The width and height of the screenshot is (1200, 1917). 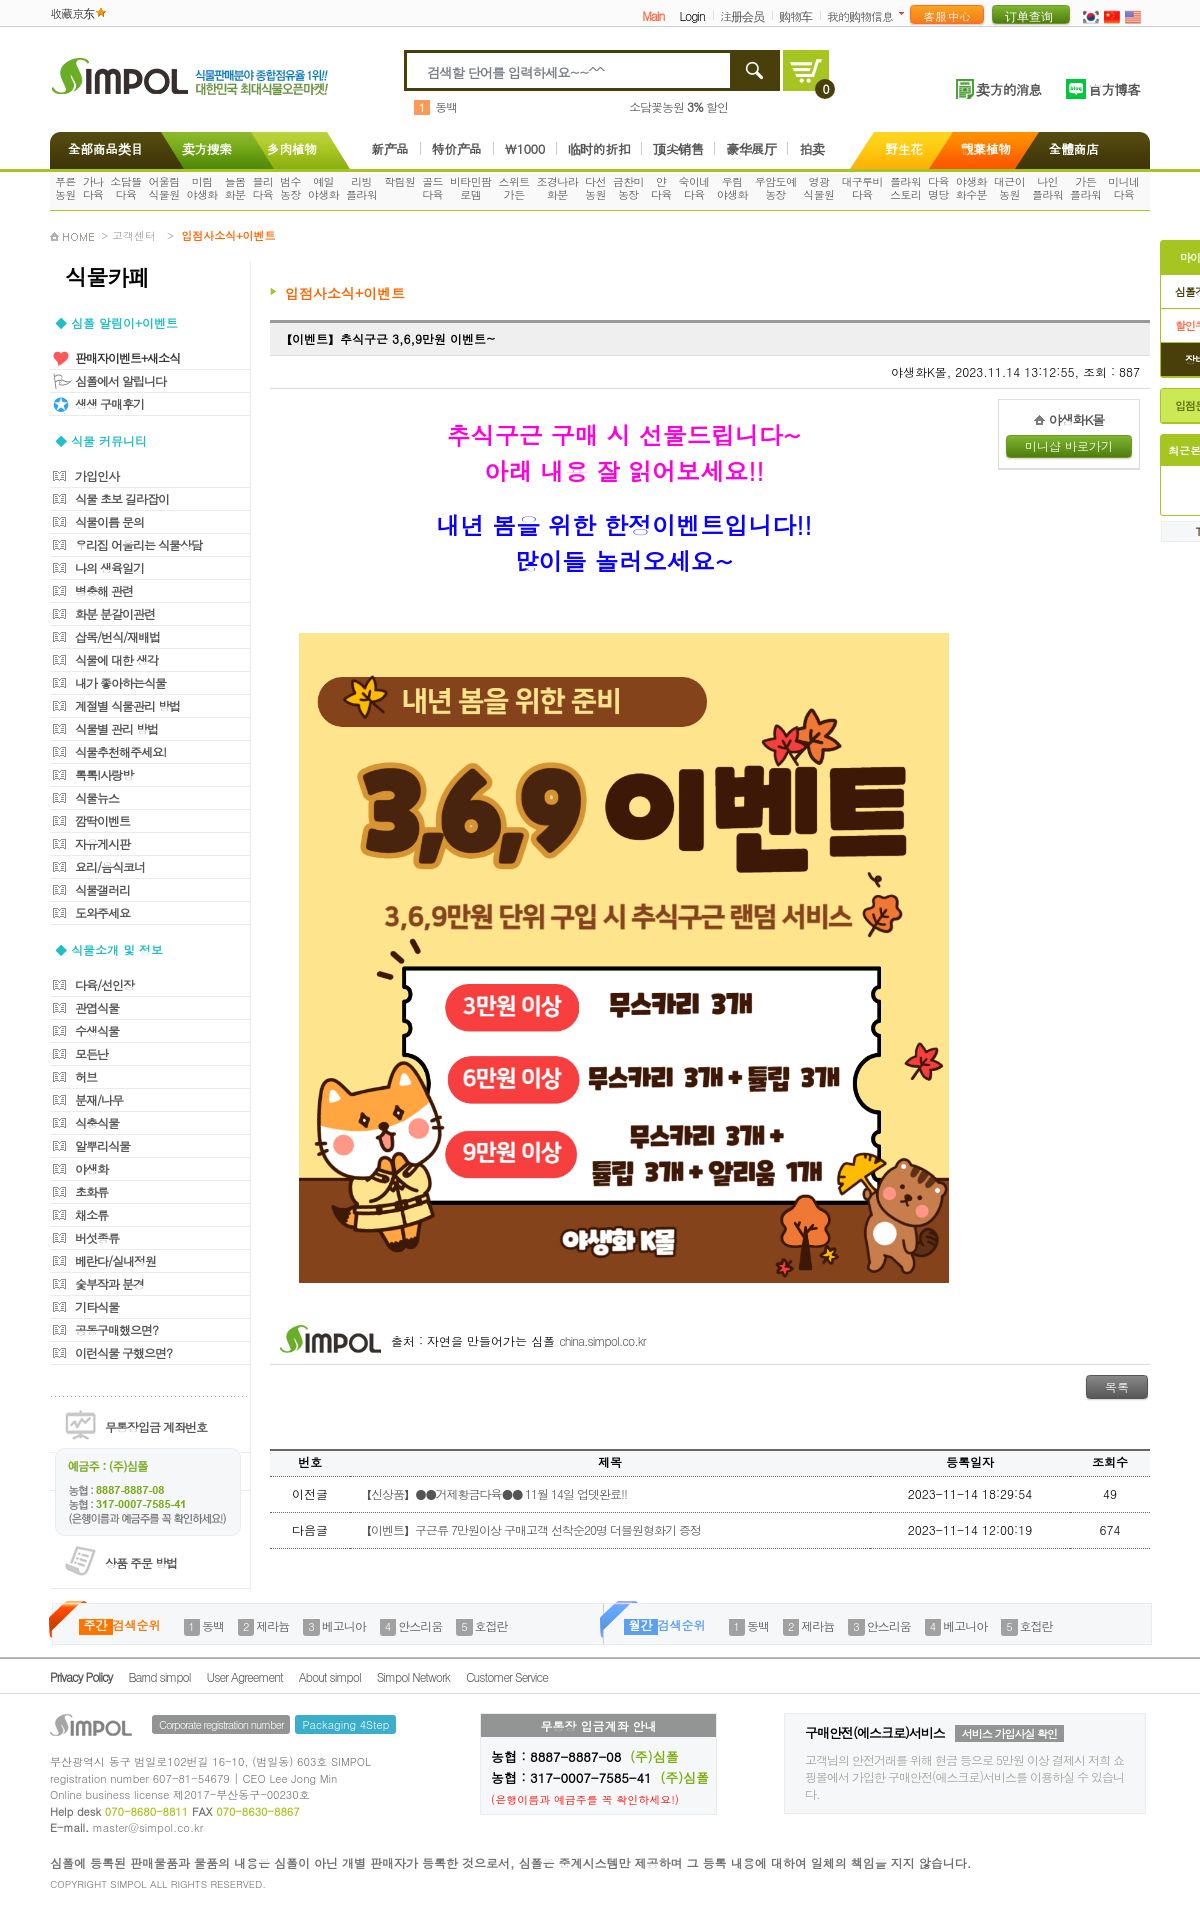 What do you see at coordinates (141, 1562) in the screenshot?
I see `상품 주문 방법` at bounding box center [141, 1562].